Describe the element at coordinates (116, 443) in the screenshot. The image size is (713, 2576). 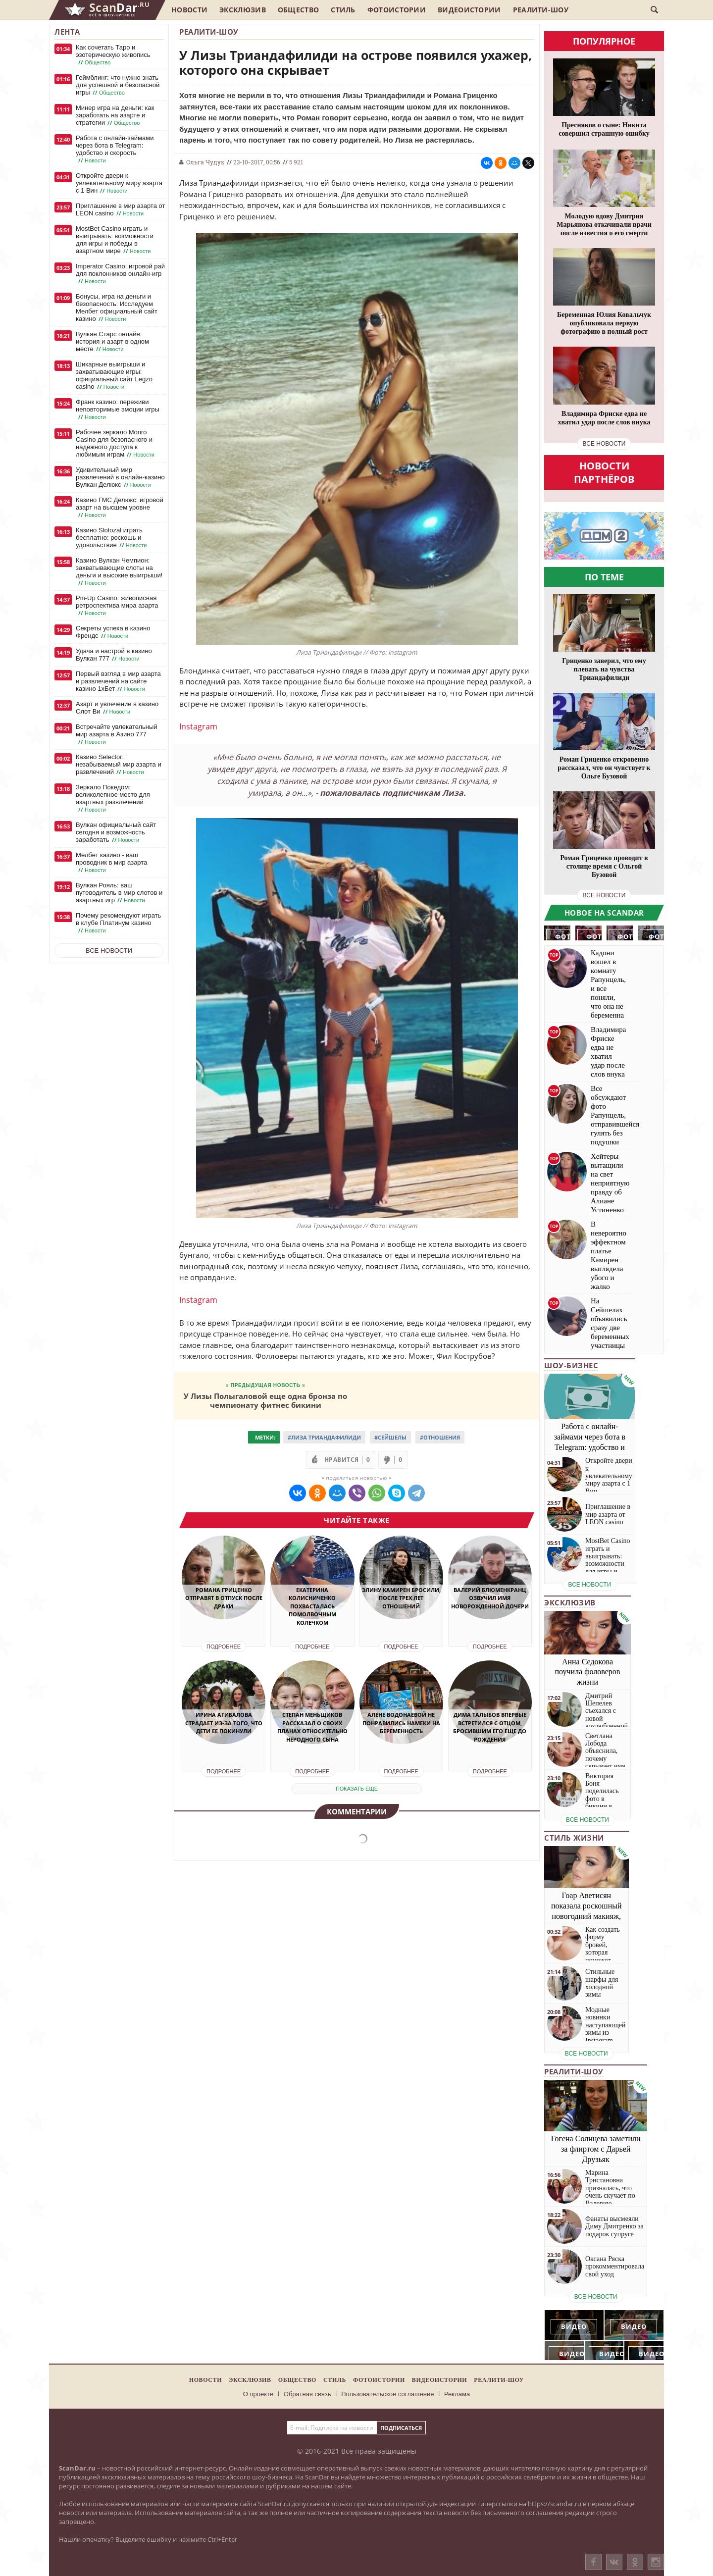
I see `Рабочее зеркало Monro Casino для безопасного и надежного доступа к любимым играм` at that location.